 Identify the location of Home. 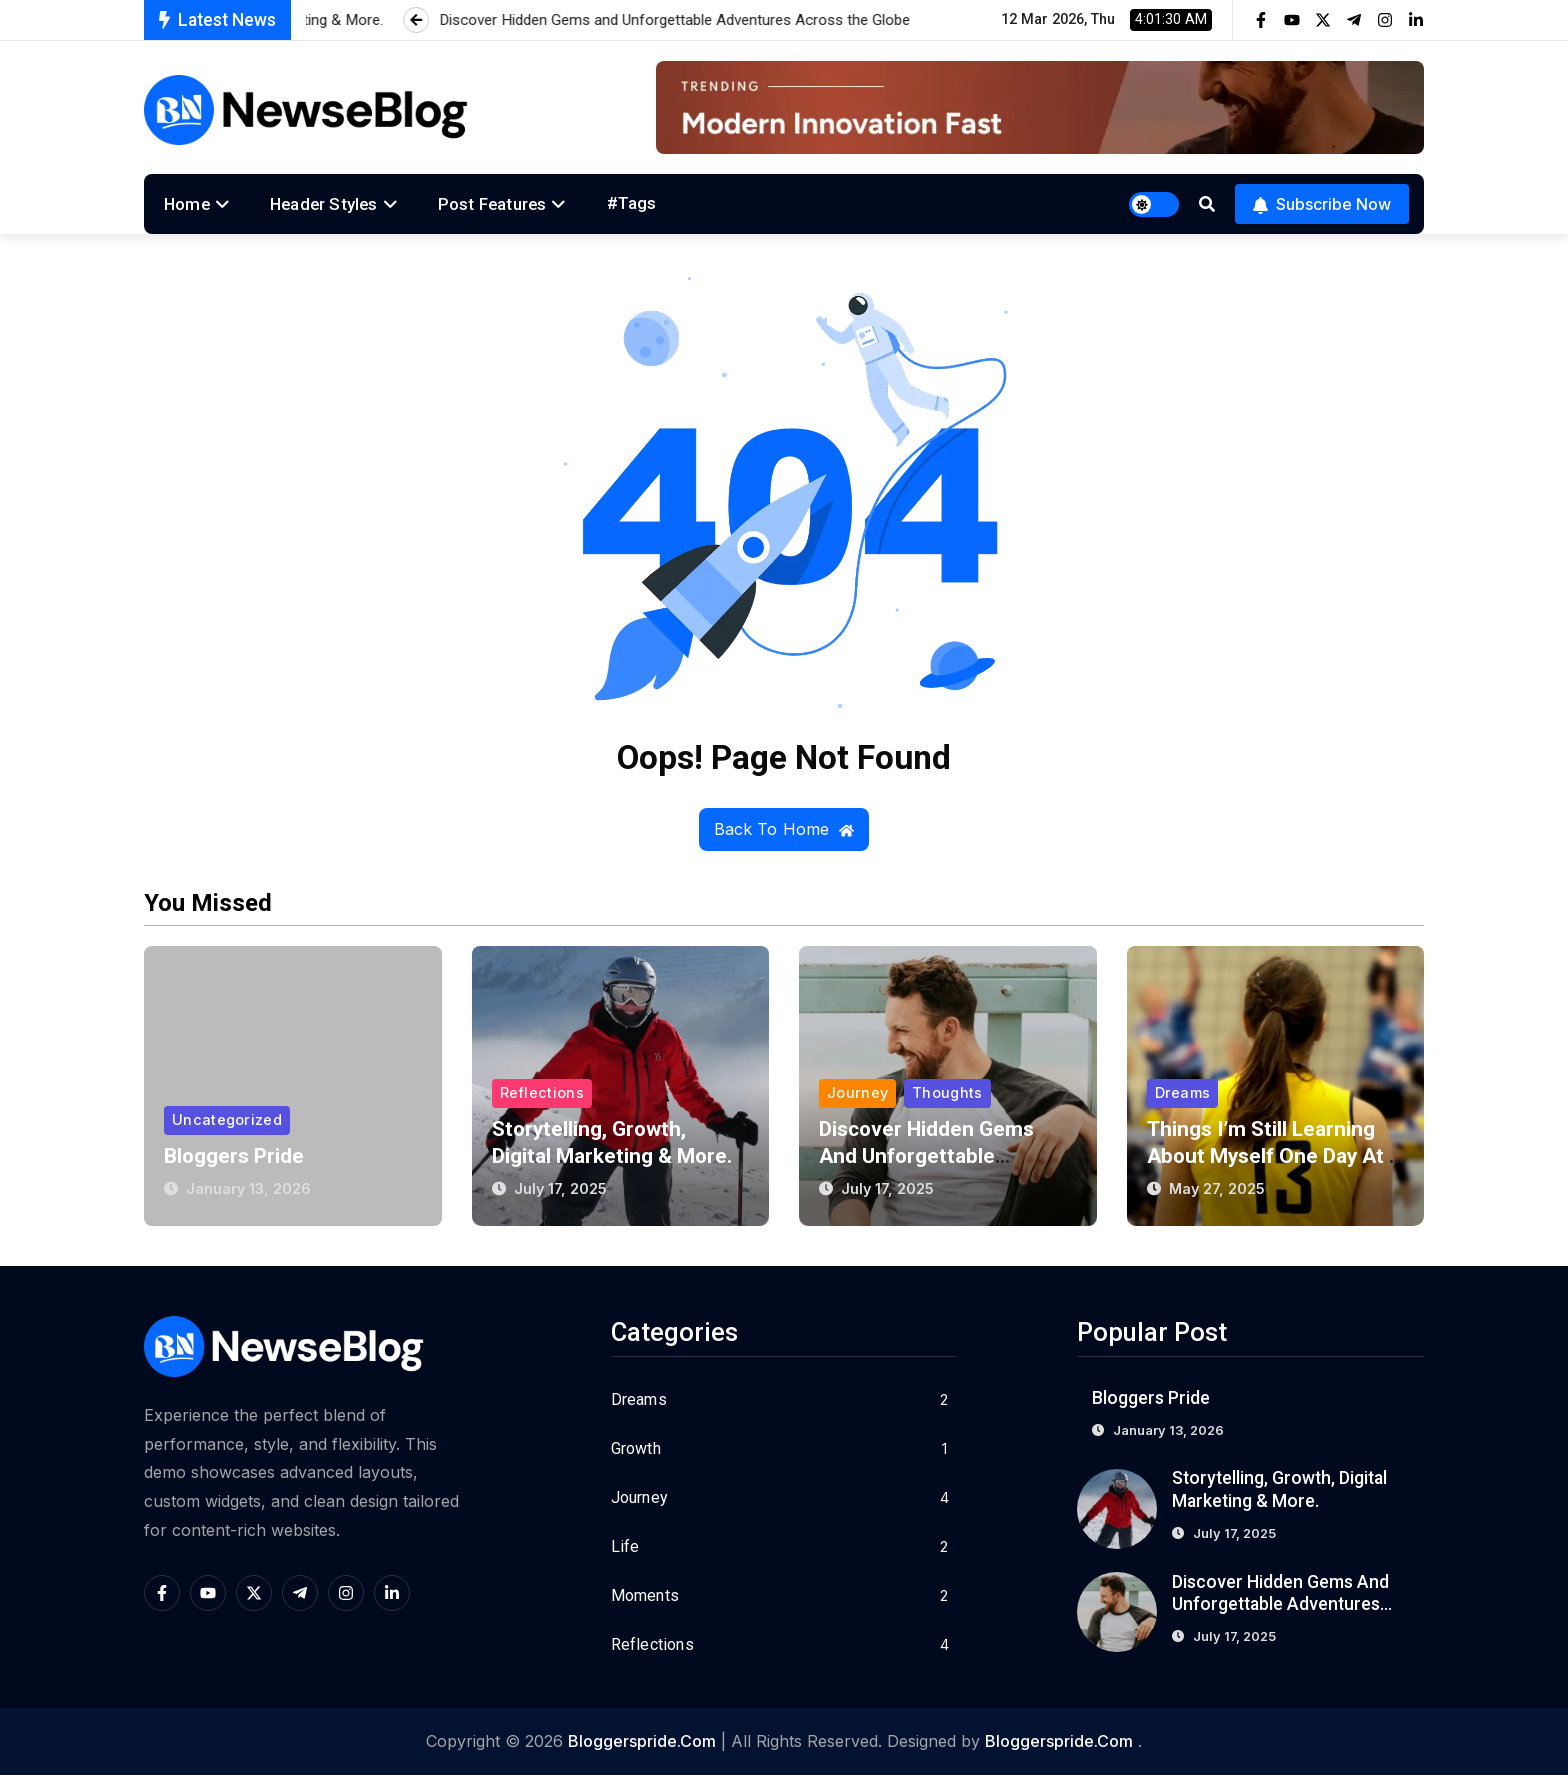
(187, 204).